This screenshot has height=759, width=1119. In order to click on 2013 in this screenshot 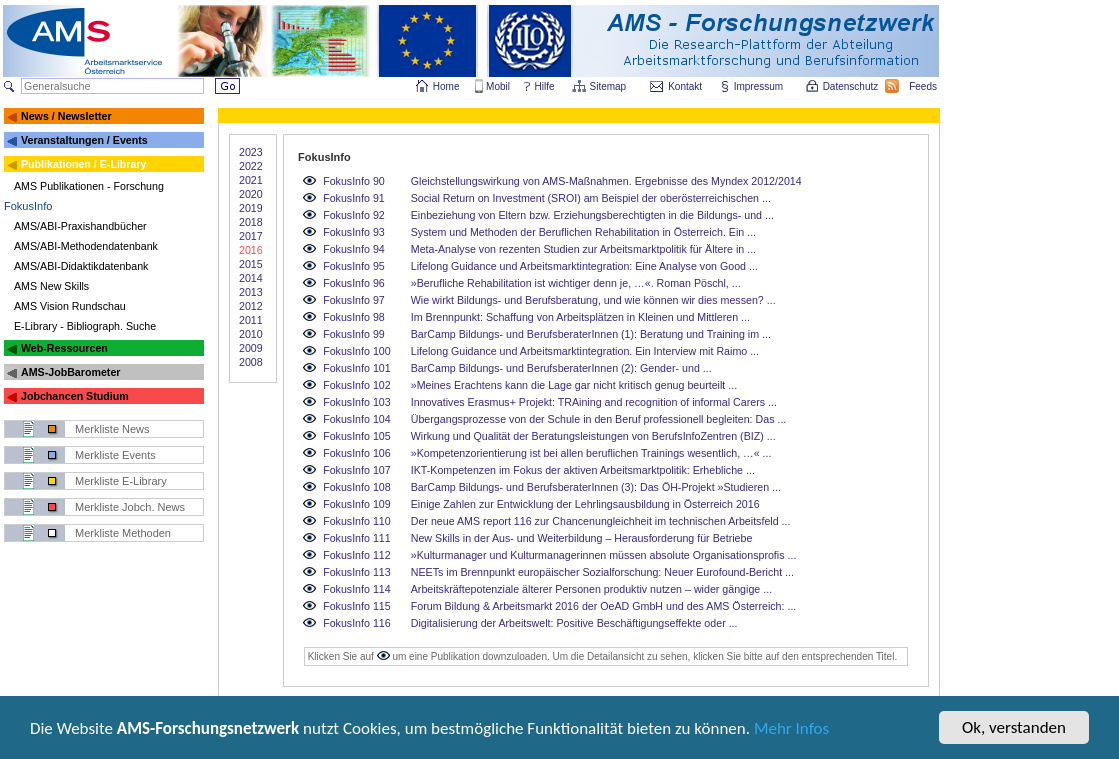, I will do `click(251, 292)`.